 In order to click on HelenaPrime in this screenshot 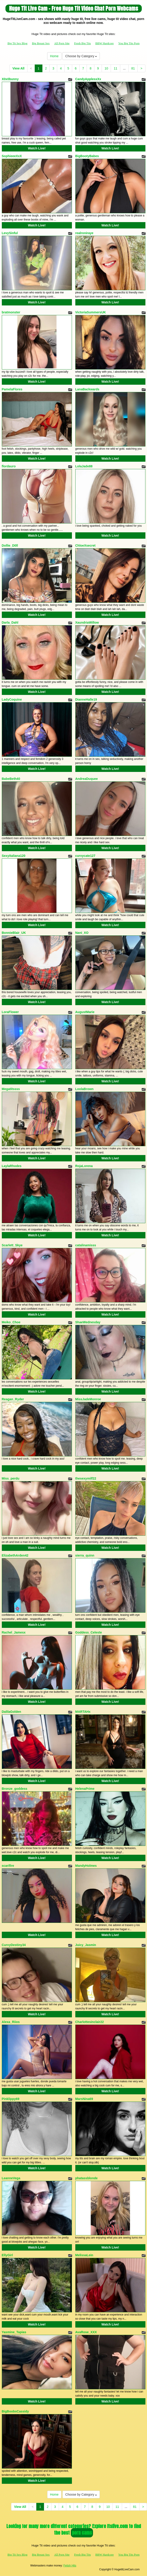, I will do `click(85, 1788)`.